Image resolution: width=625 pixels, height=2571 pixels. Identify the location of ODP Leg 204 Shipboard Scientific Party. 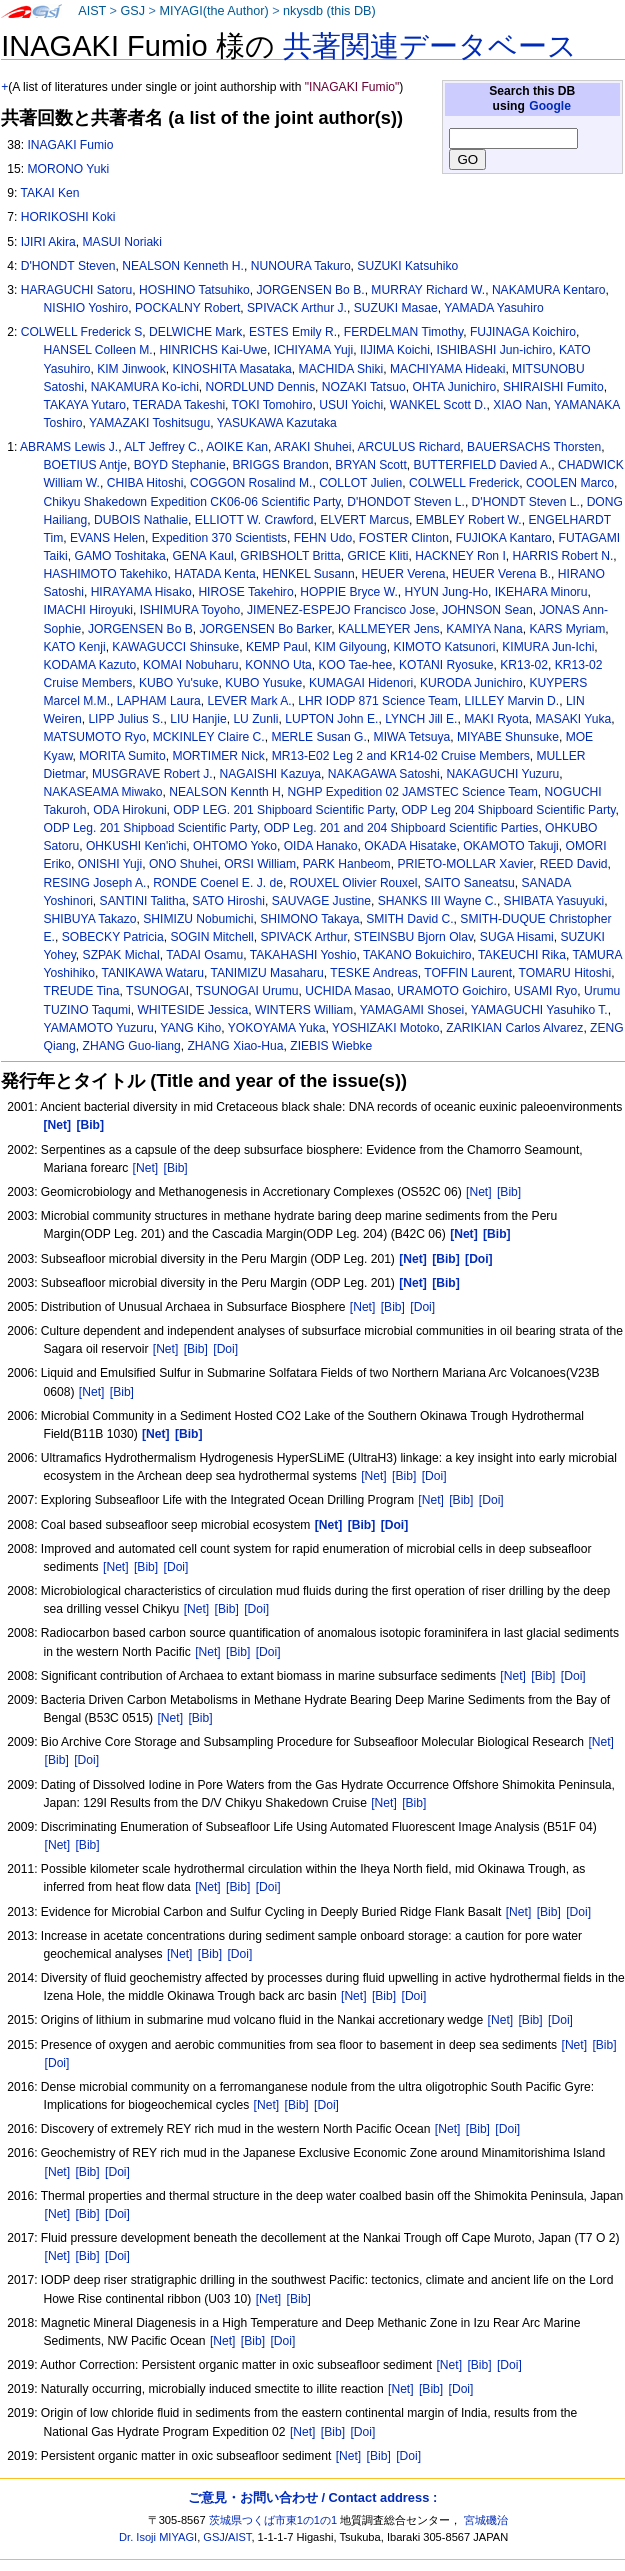
(508, 810).